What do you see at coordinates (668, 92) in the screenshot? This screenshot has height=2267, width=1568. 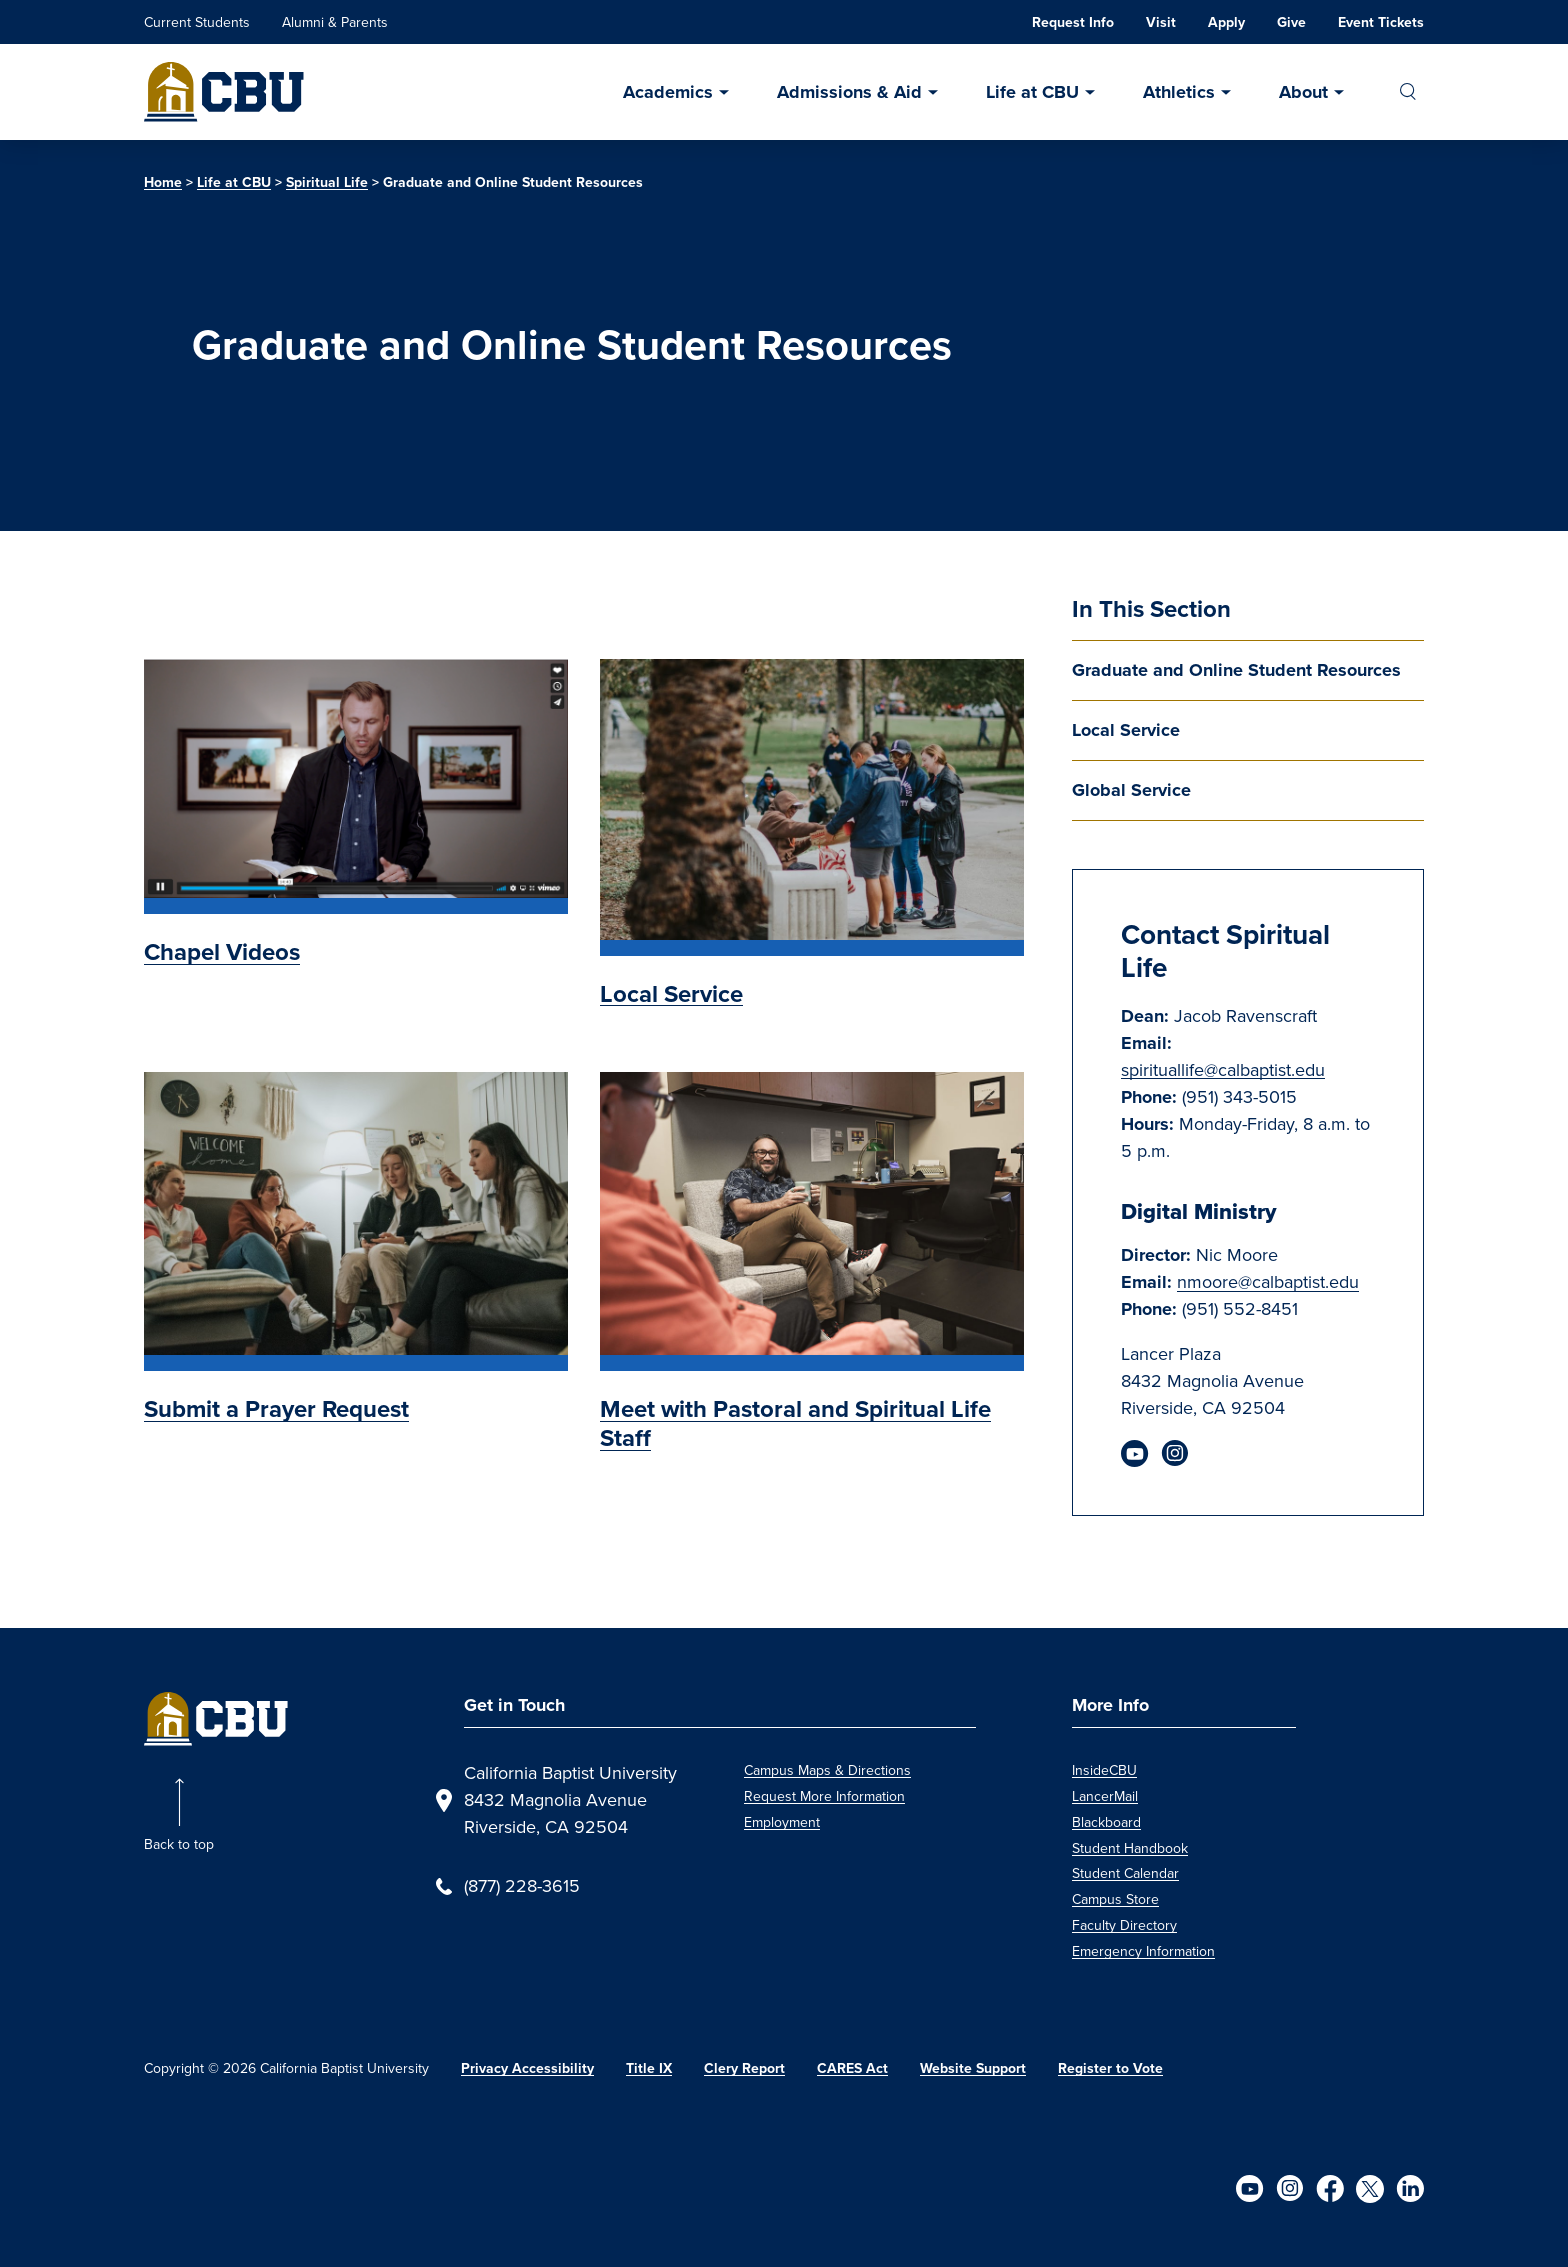 I see `Academics` at bounding box center [668, 92].